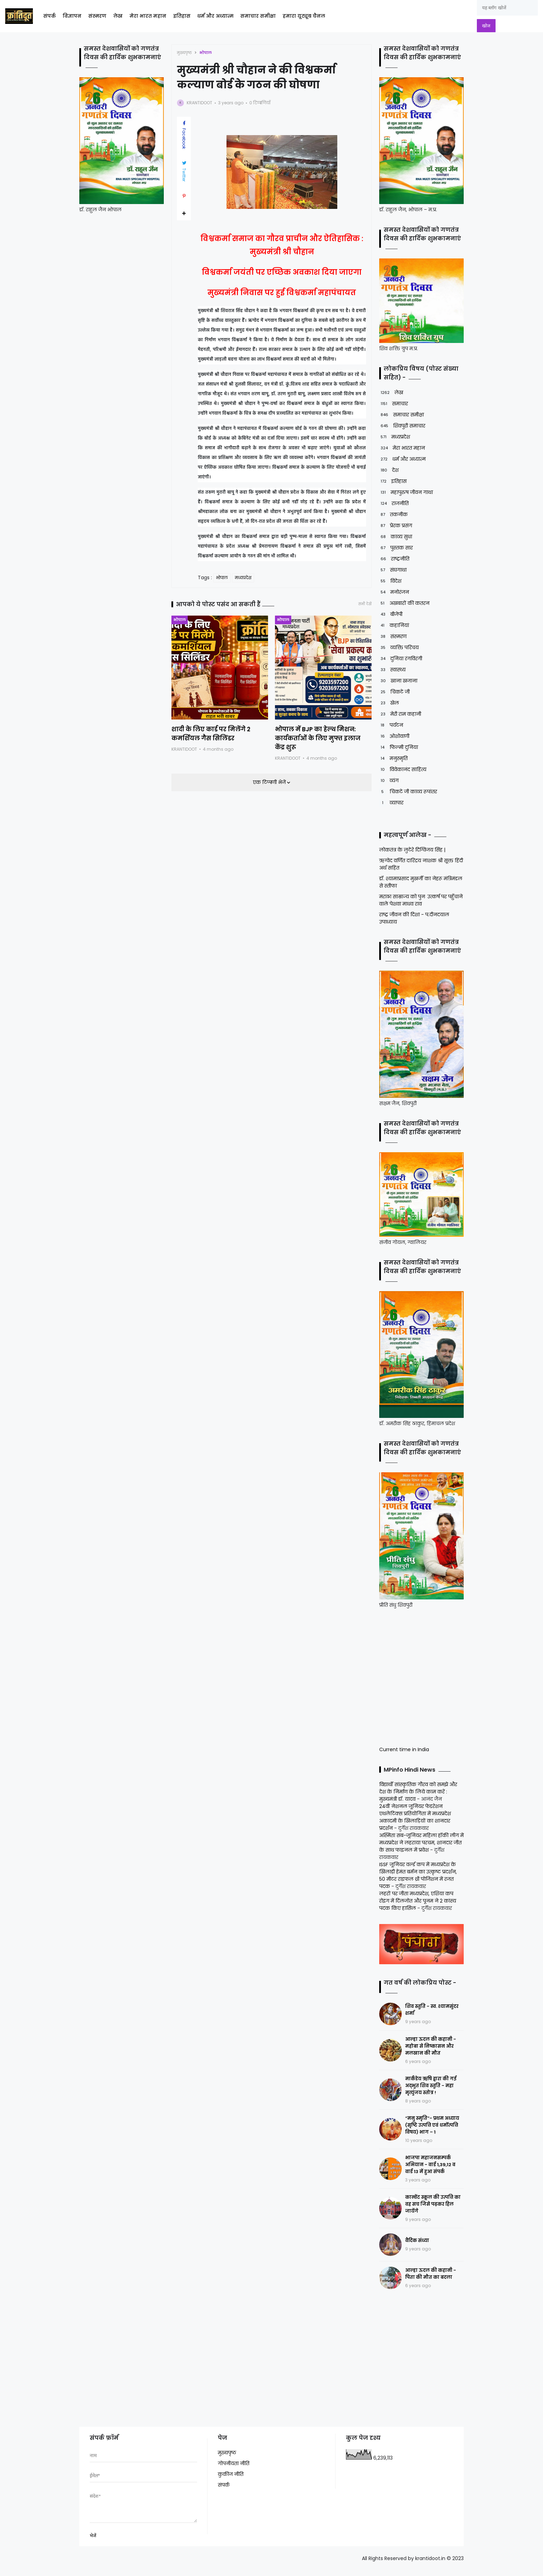  What do you see at coordinates (393, 570) in the screenshot?
I see `संघगाथा` at bounding box center [393, 570].